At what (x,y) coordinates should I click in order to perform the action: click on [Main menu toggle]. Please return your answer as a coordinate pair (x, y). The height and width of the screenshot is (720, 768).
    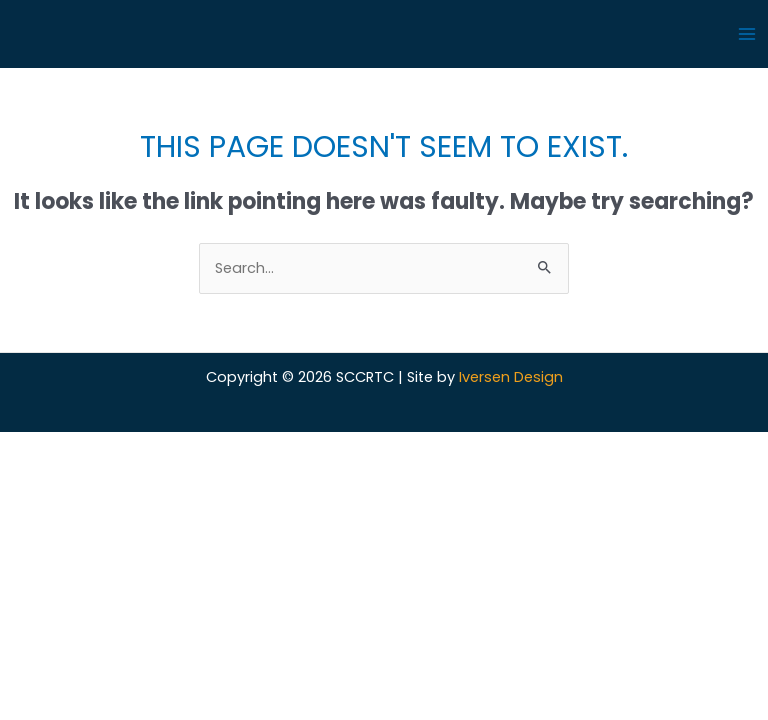
    Looking at the image, I should click on (747, 34).